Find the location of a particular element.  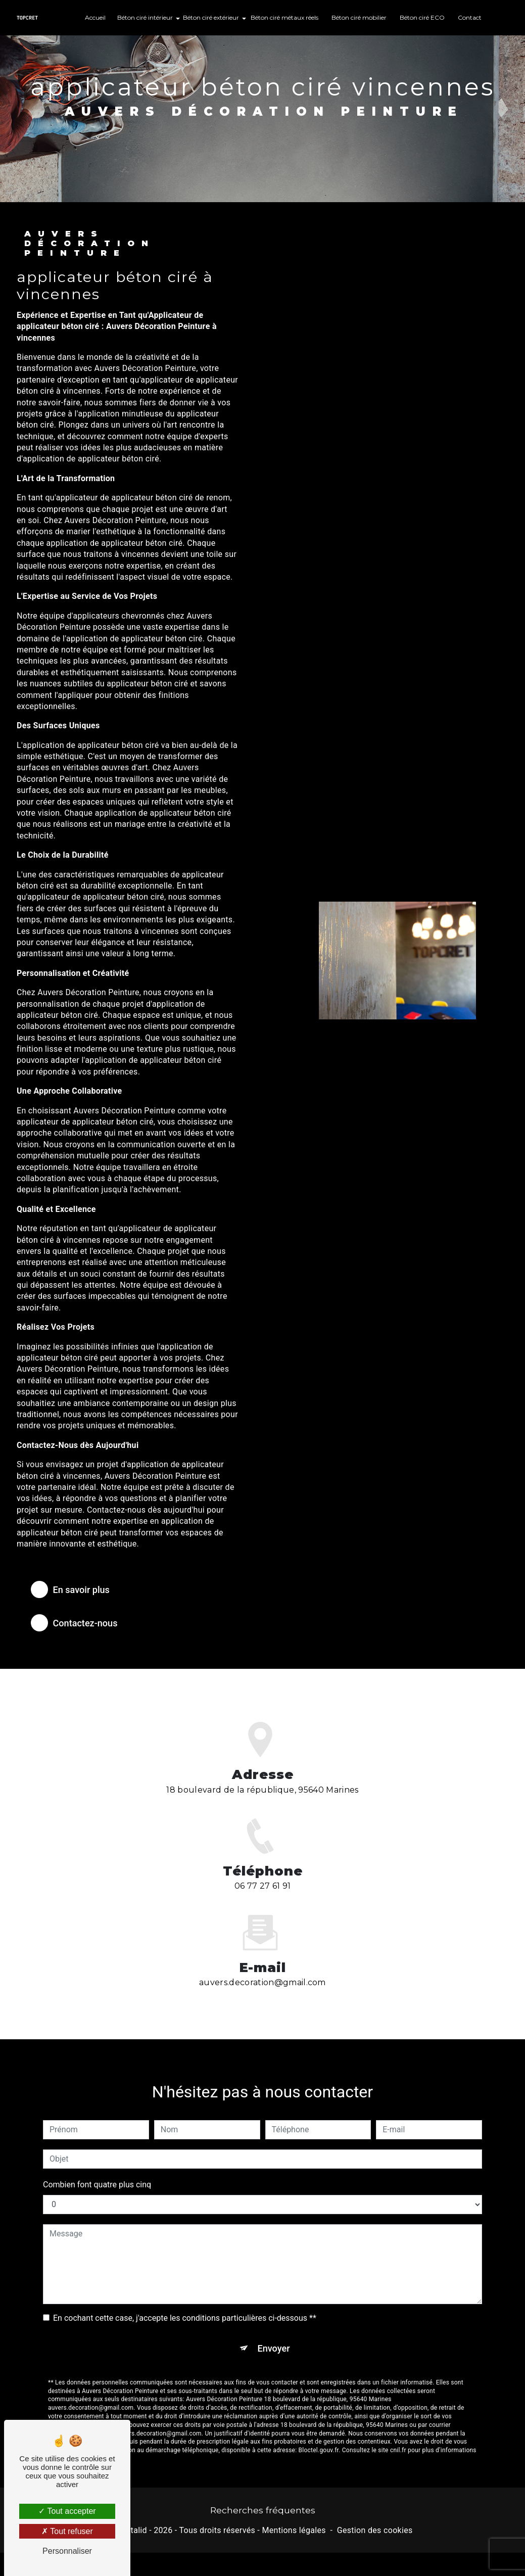

Gestion des cookies is located at coordinates (375, 2531).